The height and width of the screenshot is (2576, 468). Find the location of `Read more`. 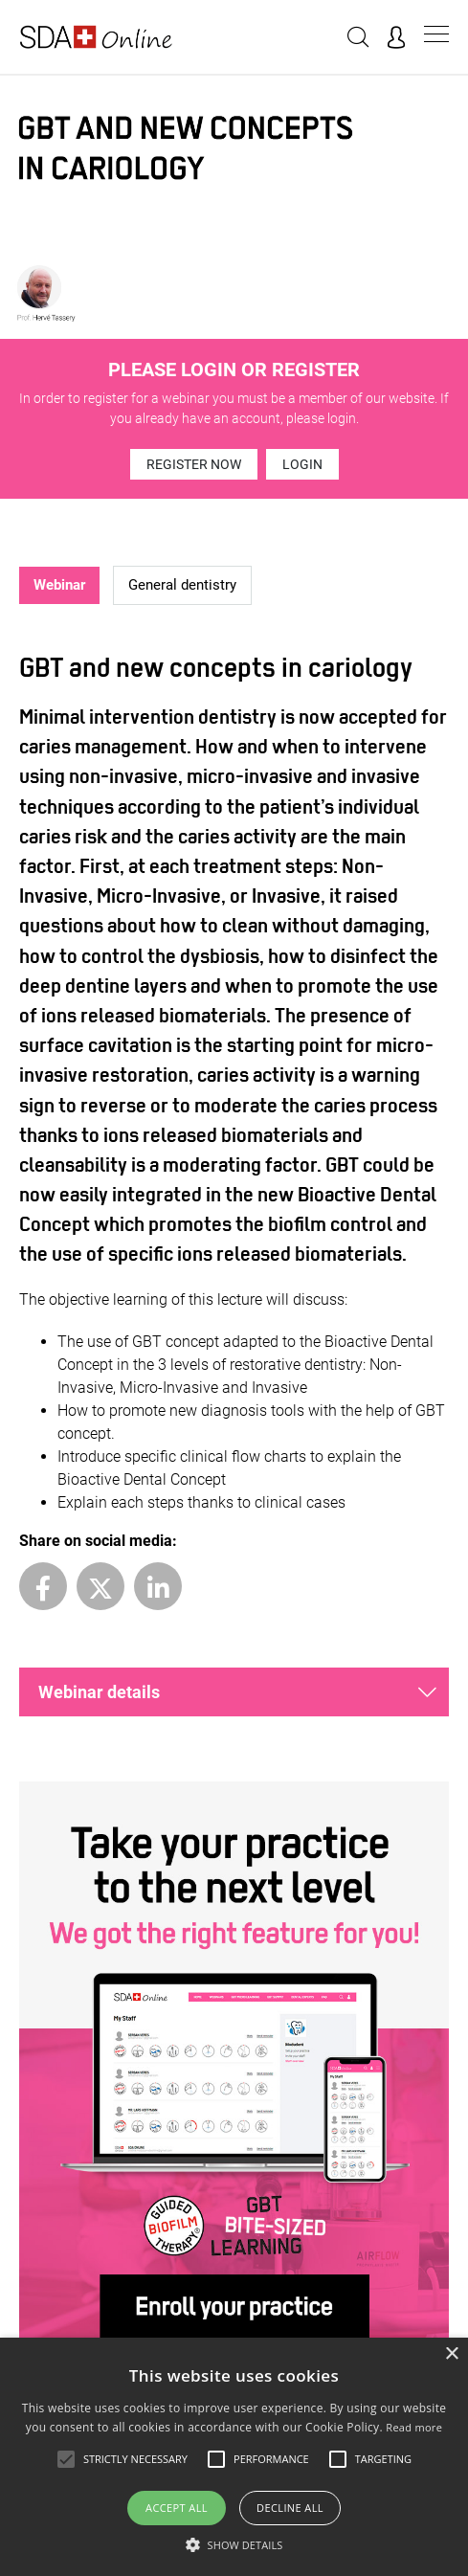

Read more is located at coordinates (414, 2427).